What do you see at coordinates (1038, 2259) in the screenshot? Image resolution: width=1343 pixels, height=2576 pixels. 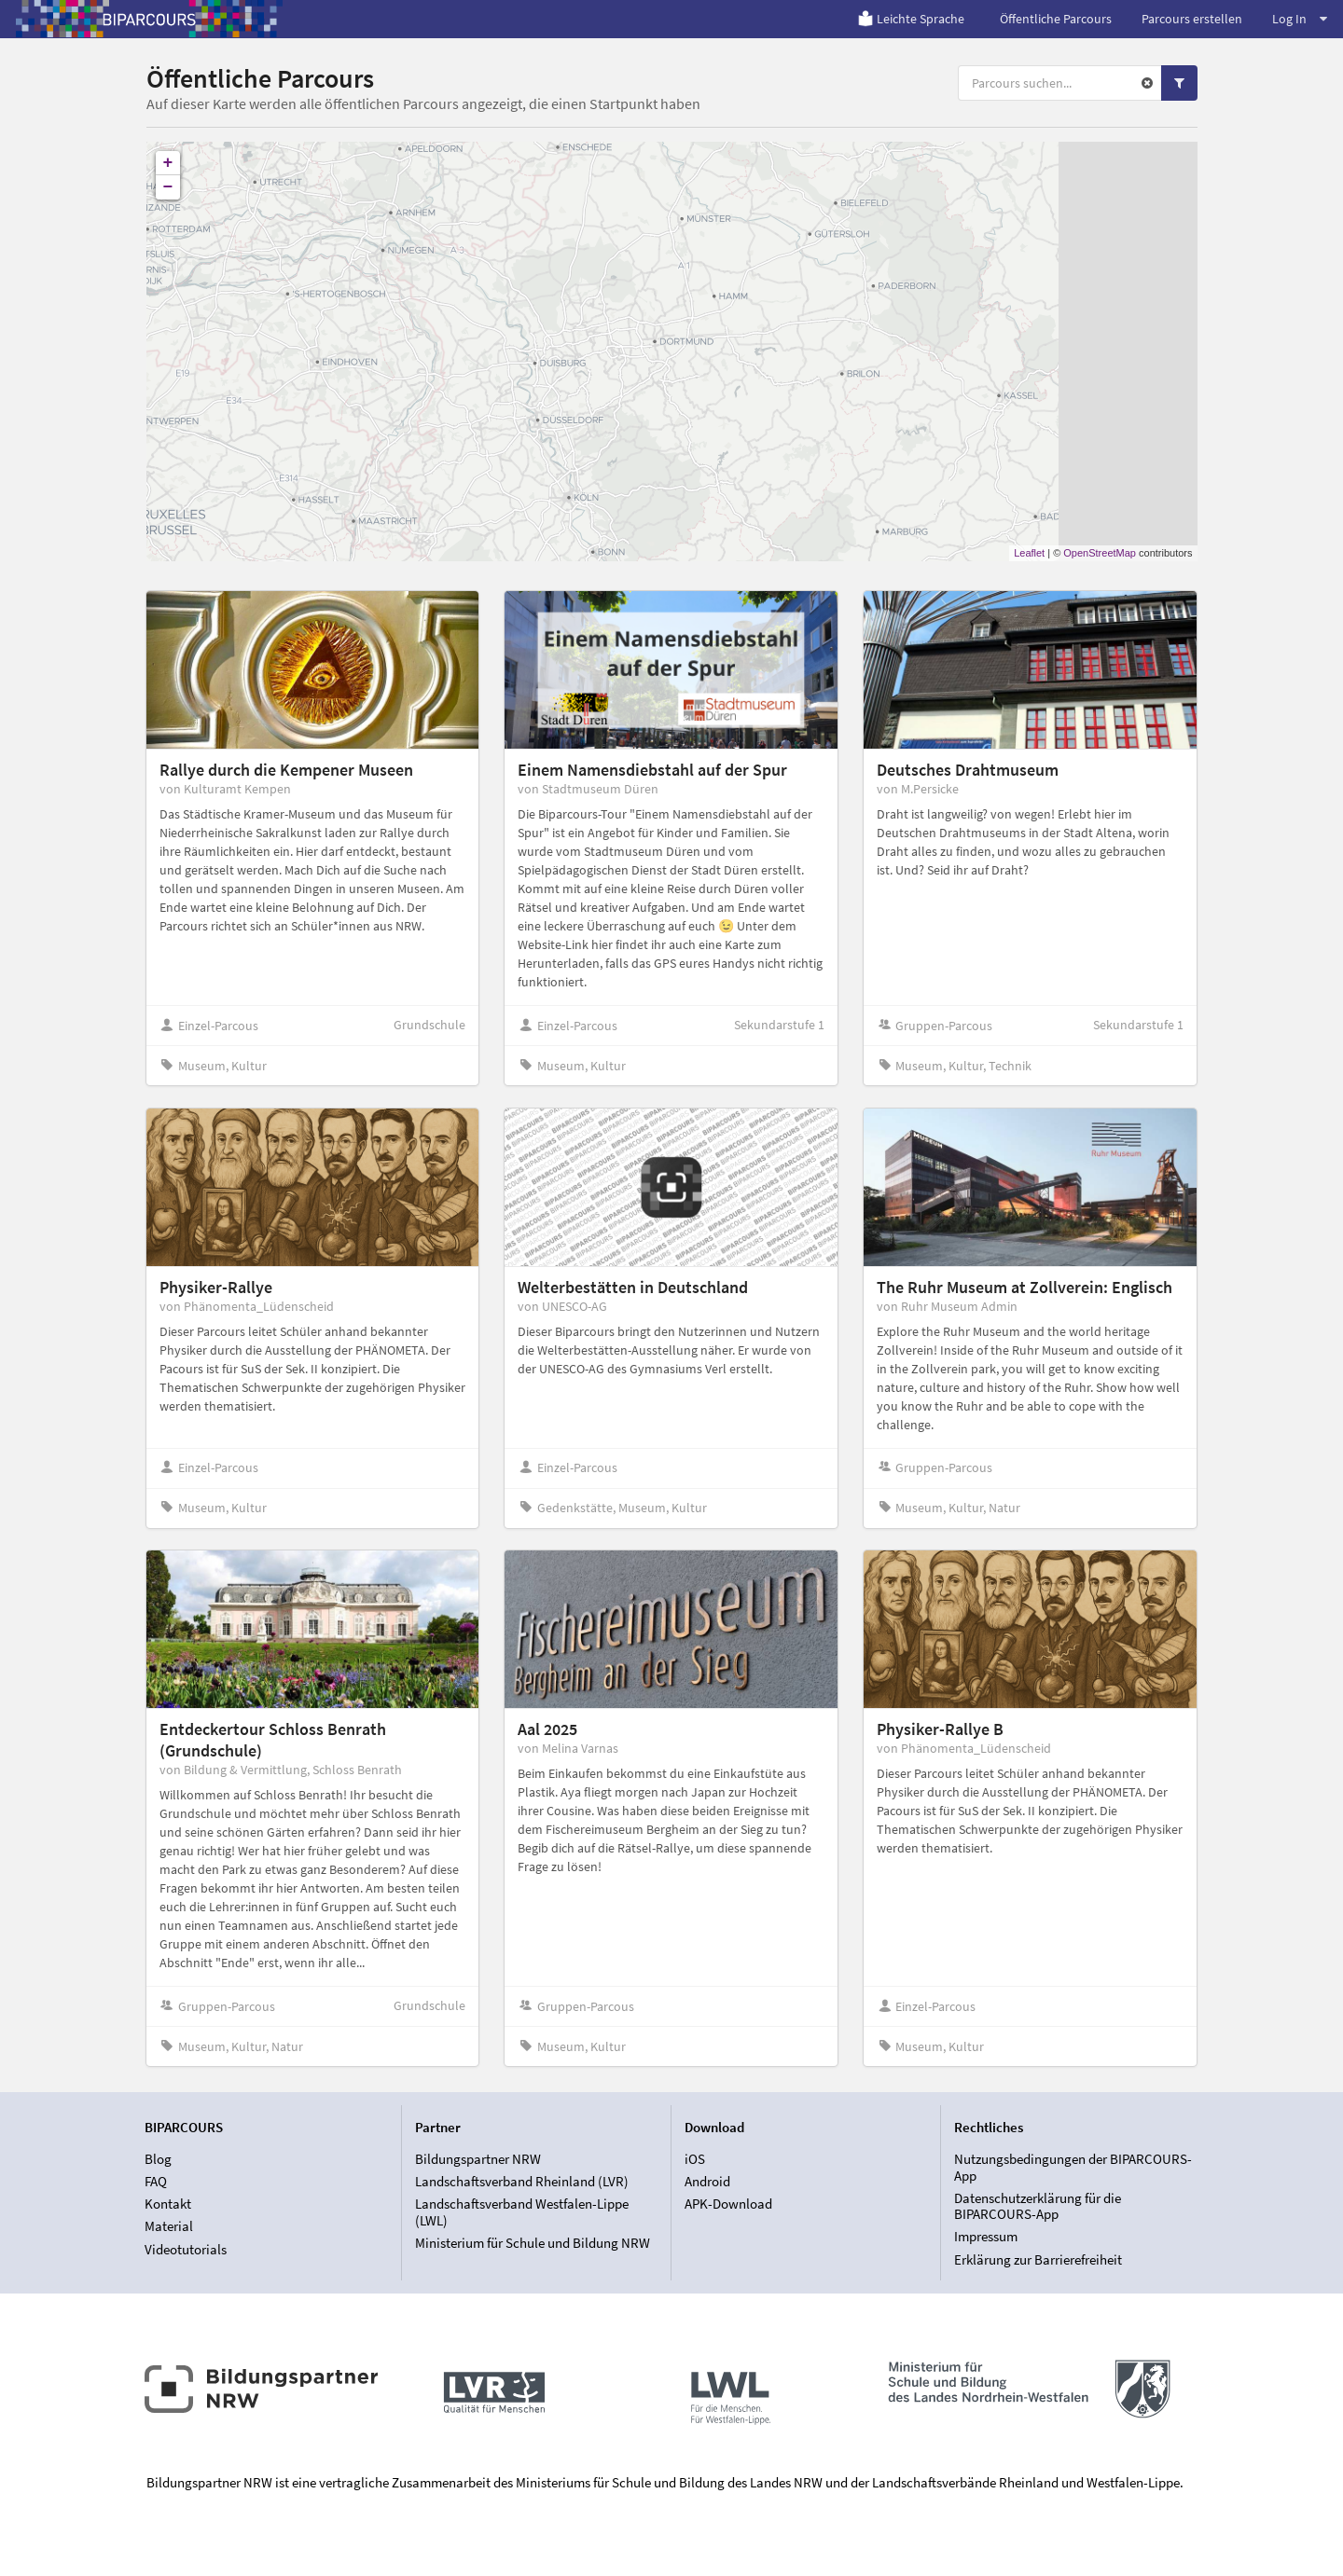 I see `Erklärung zur Barrierefreiheit` at bounding box center [1038, 2259].